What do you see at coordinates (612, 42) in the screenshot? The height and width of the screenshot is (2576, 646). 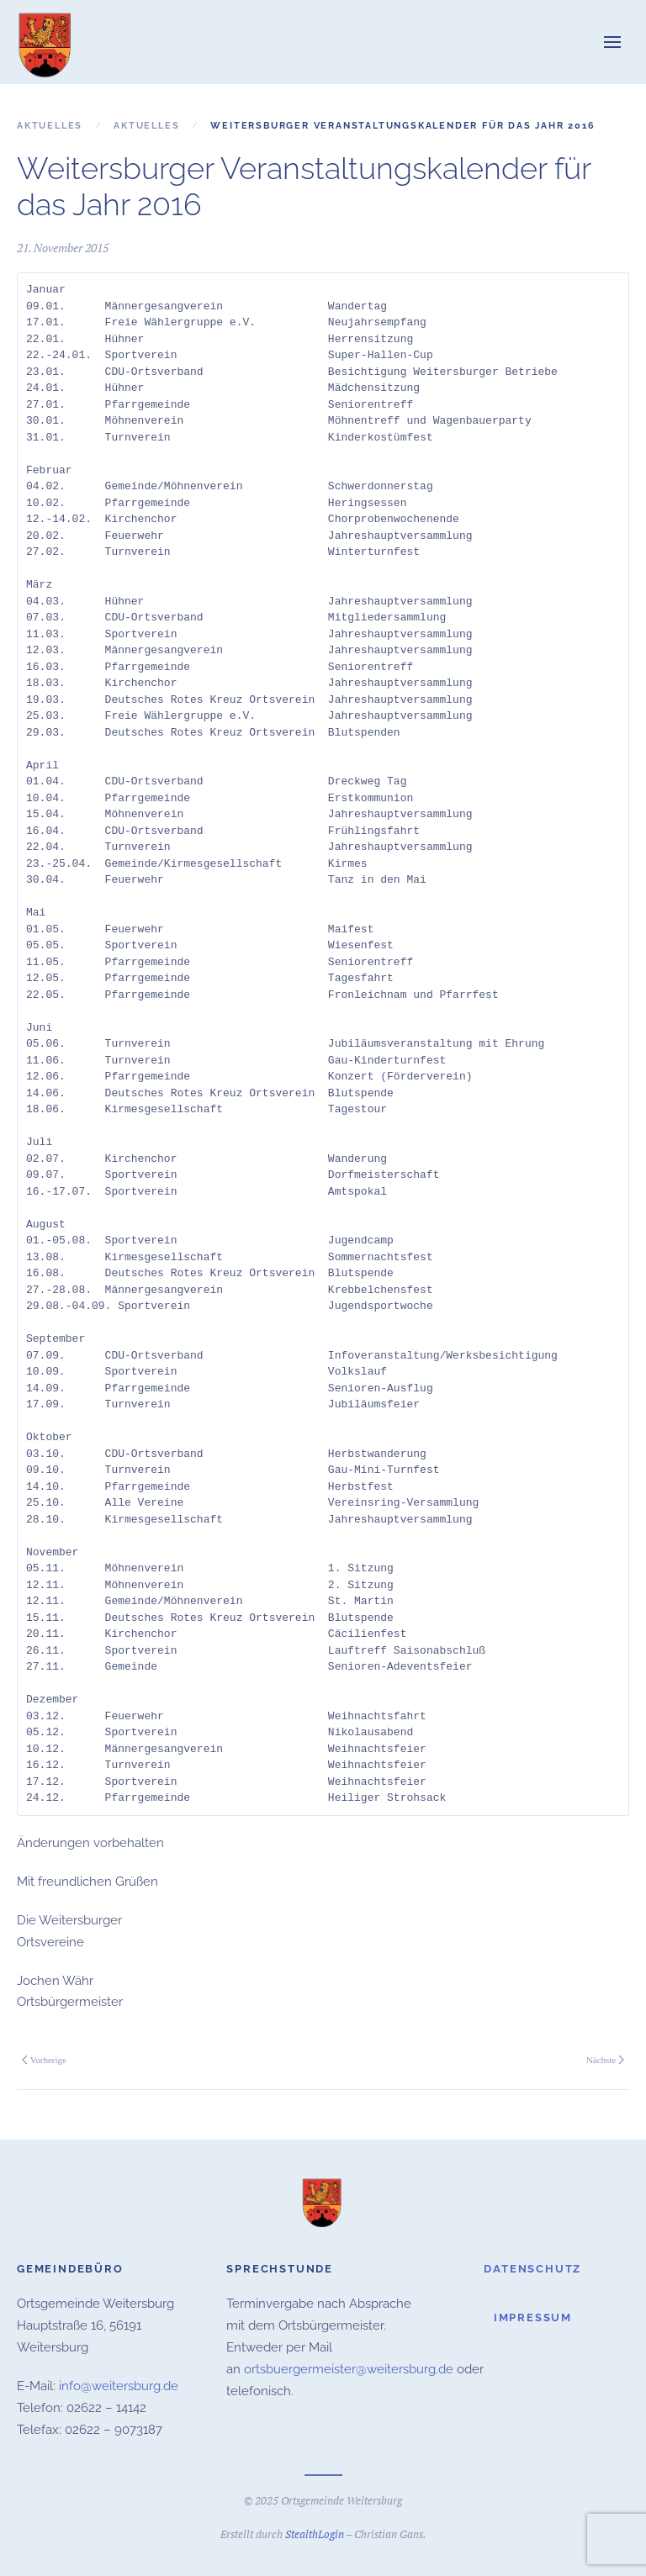 I see `[button]` at bounding box center [612, 42].